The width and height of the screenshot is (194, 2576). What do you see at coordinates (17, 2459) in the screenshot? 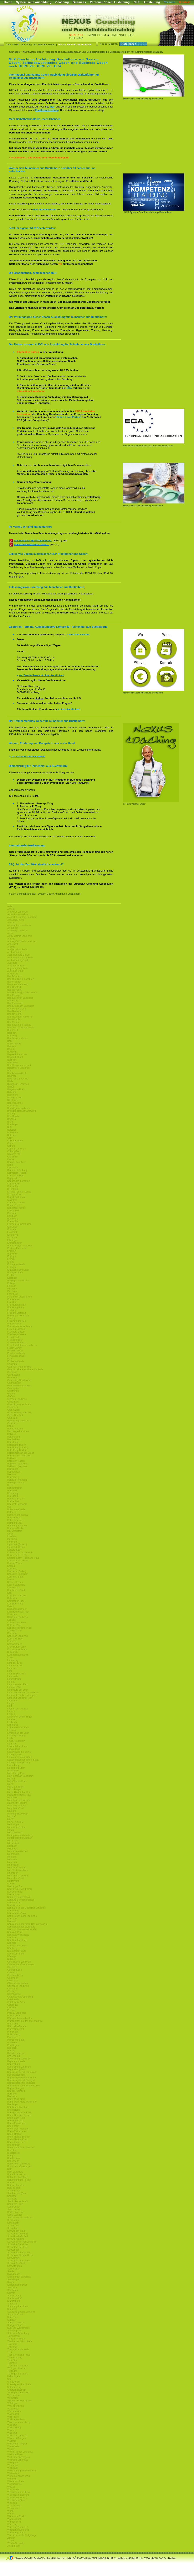
I see `Weilheim-Schongau` at bounding box center [17, 2459].